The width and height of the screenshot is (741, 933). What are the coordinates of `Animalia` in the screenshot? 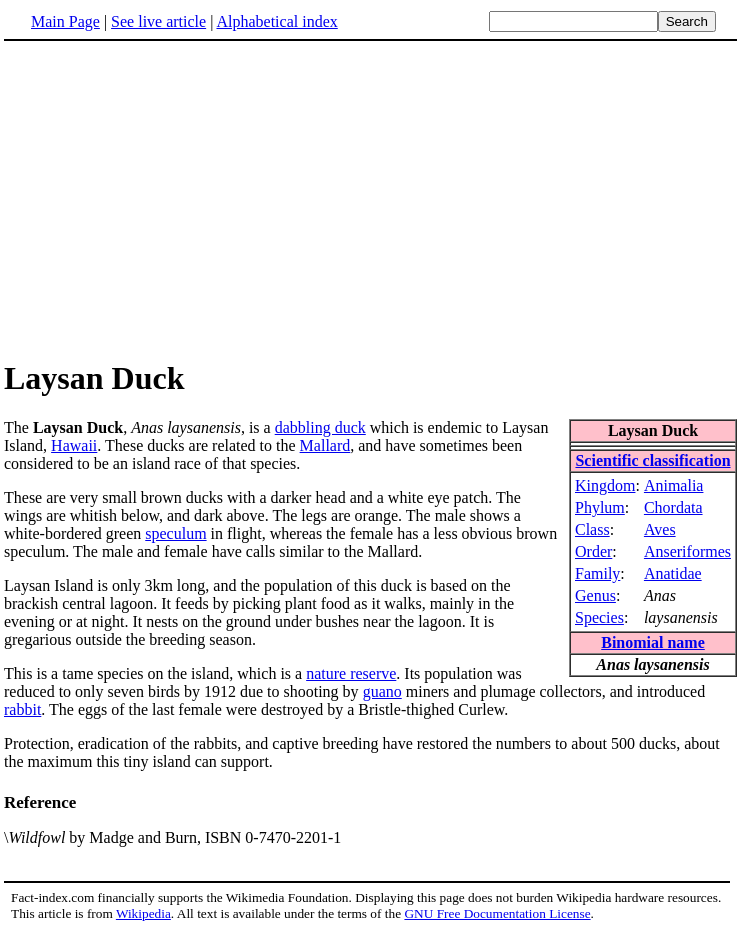 It's located at (674, 485).